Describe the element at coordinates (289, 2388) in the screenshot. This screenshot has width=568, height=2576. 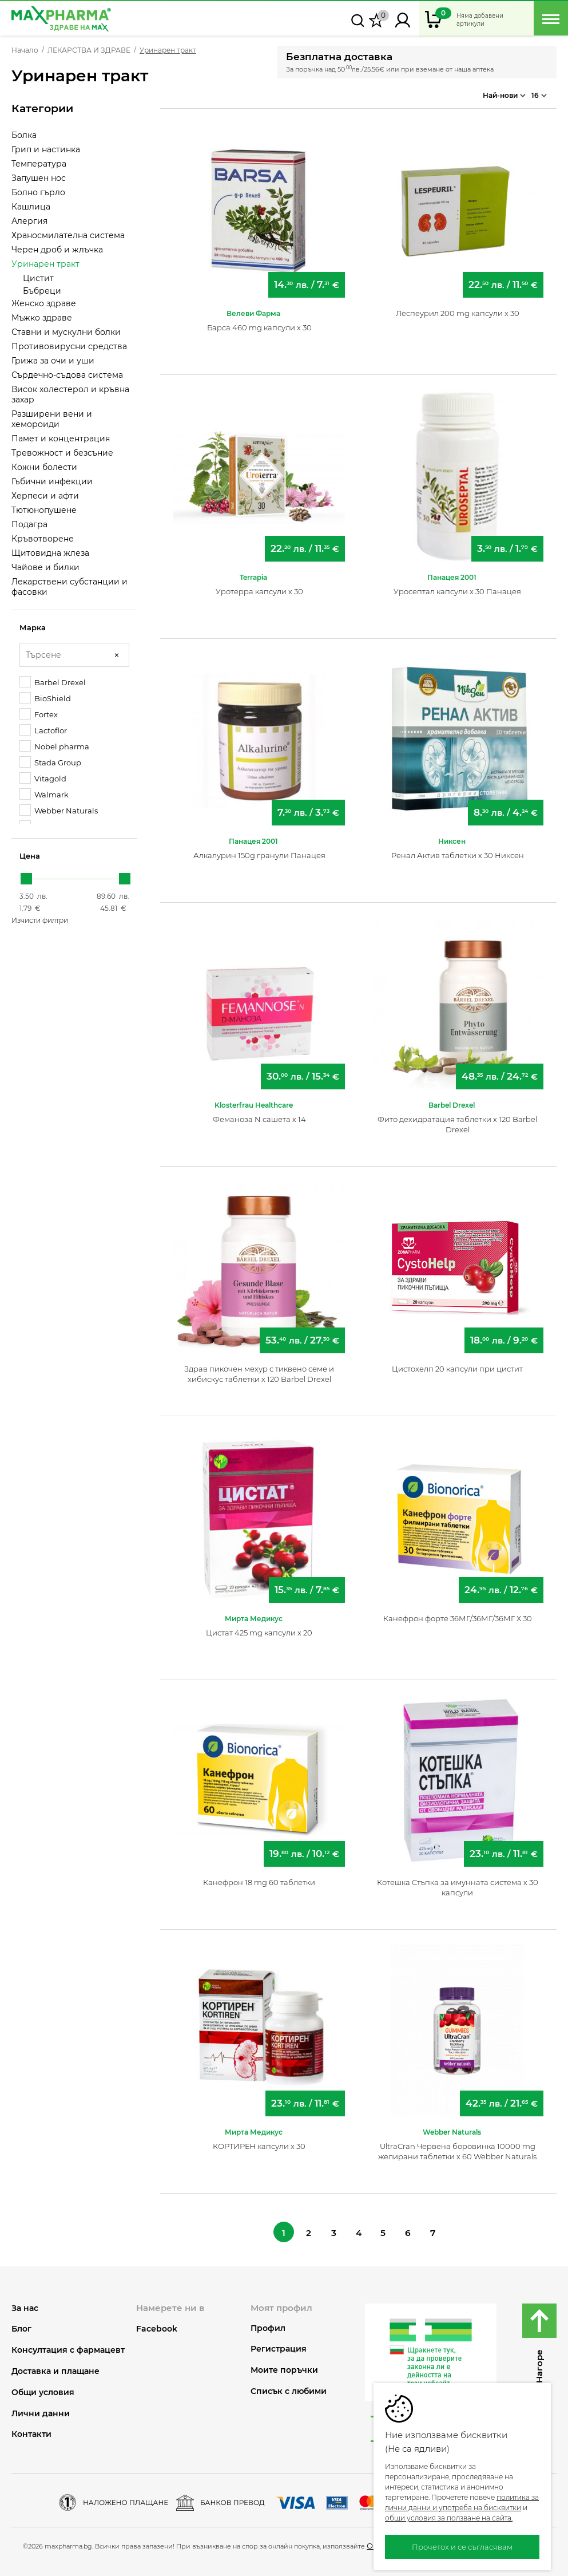
I see `Списък с любими` at that location.